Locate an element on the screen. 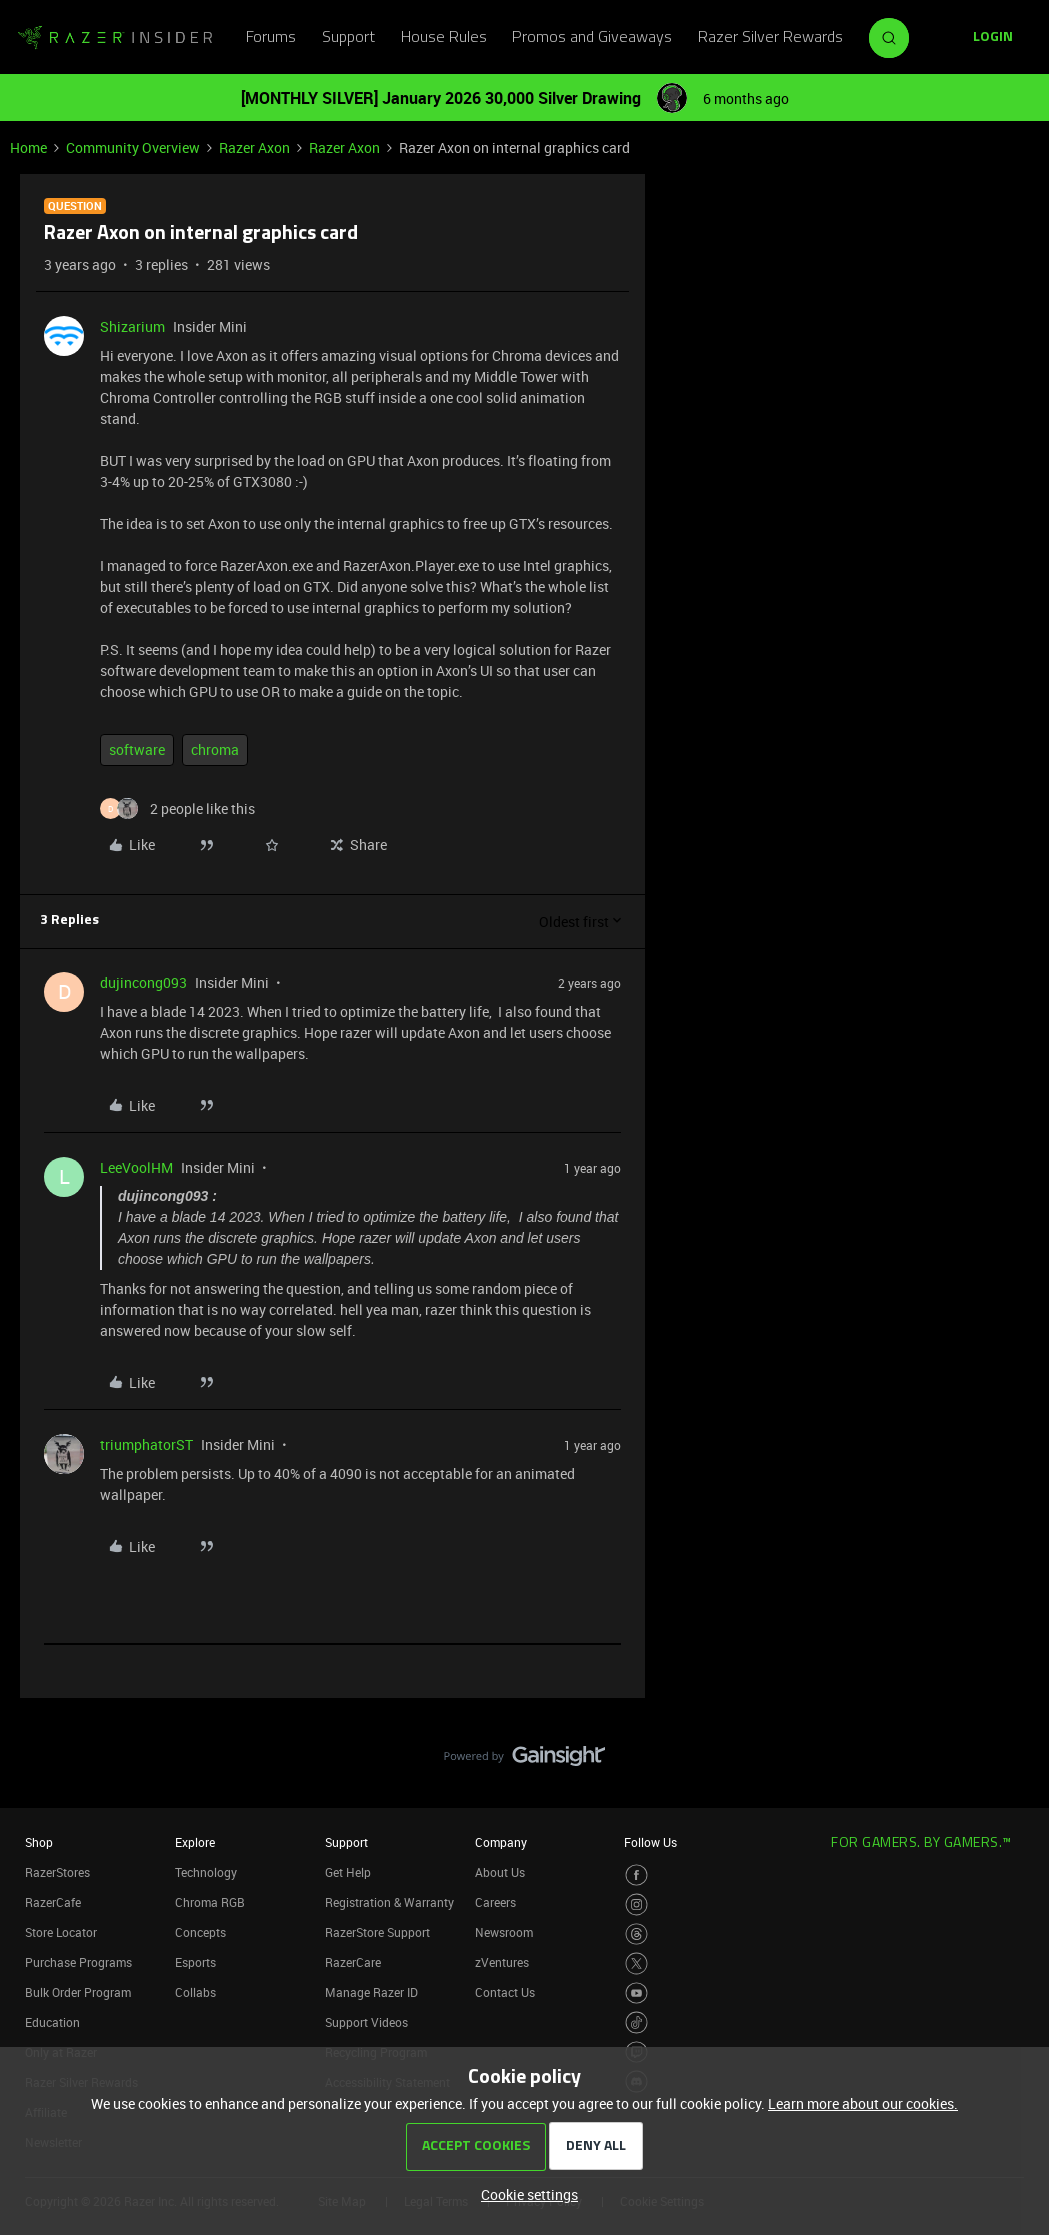  RazerCafe is located at coordinates (53, 1902).